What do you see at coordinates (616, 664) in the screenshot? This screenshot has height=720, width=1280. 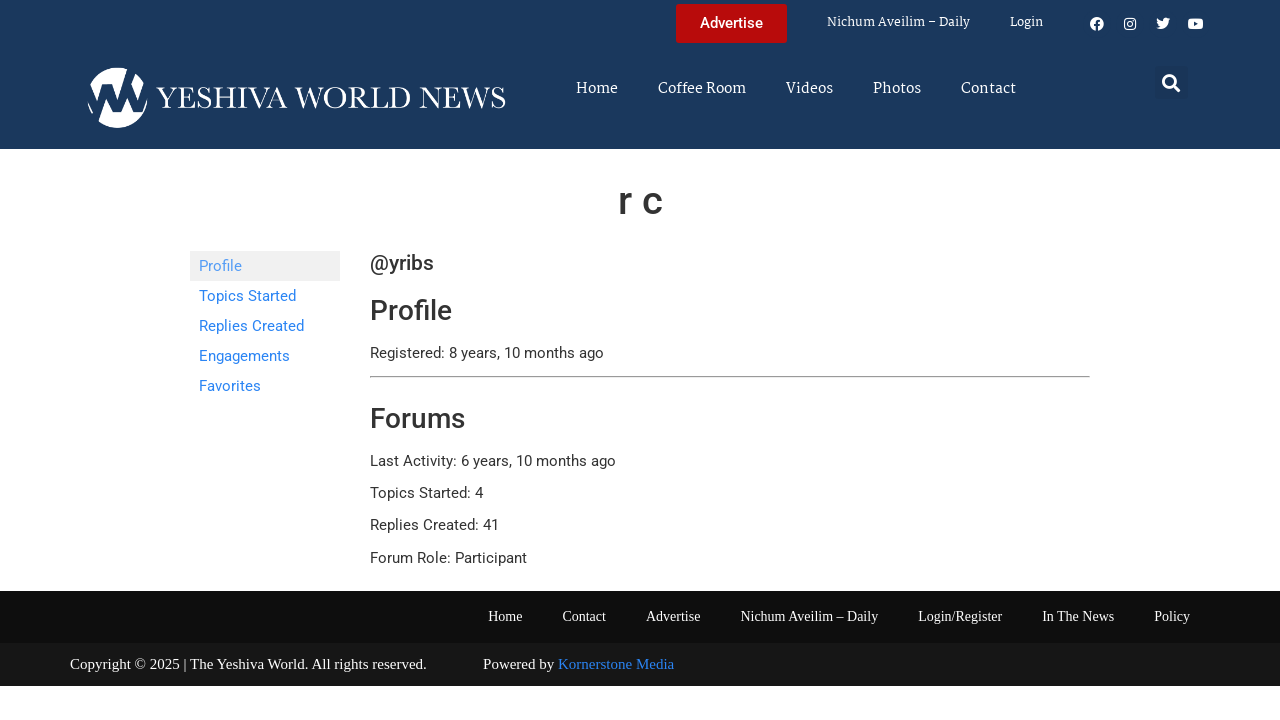 I see `Kornerstone Media` at bounding box center [616, 664].